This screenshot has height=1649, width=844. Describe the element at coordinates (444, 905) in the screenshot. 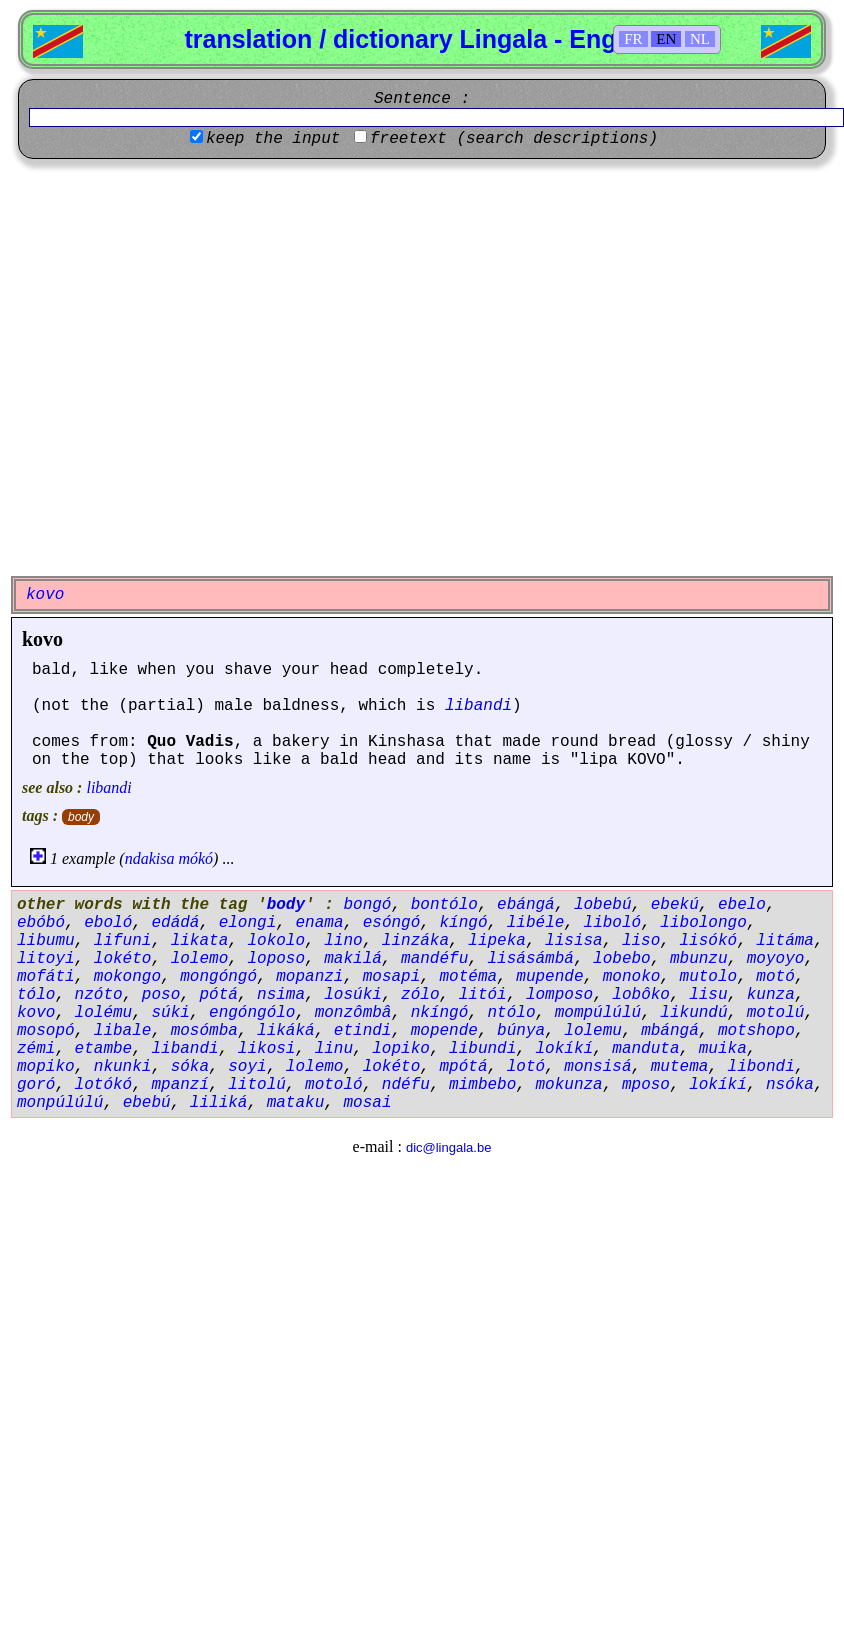

I see `bontólo` at that location.